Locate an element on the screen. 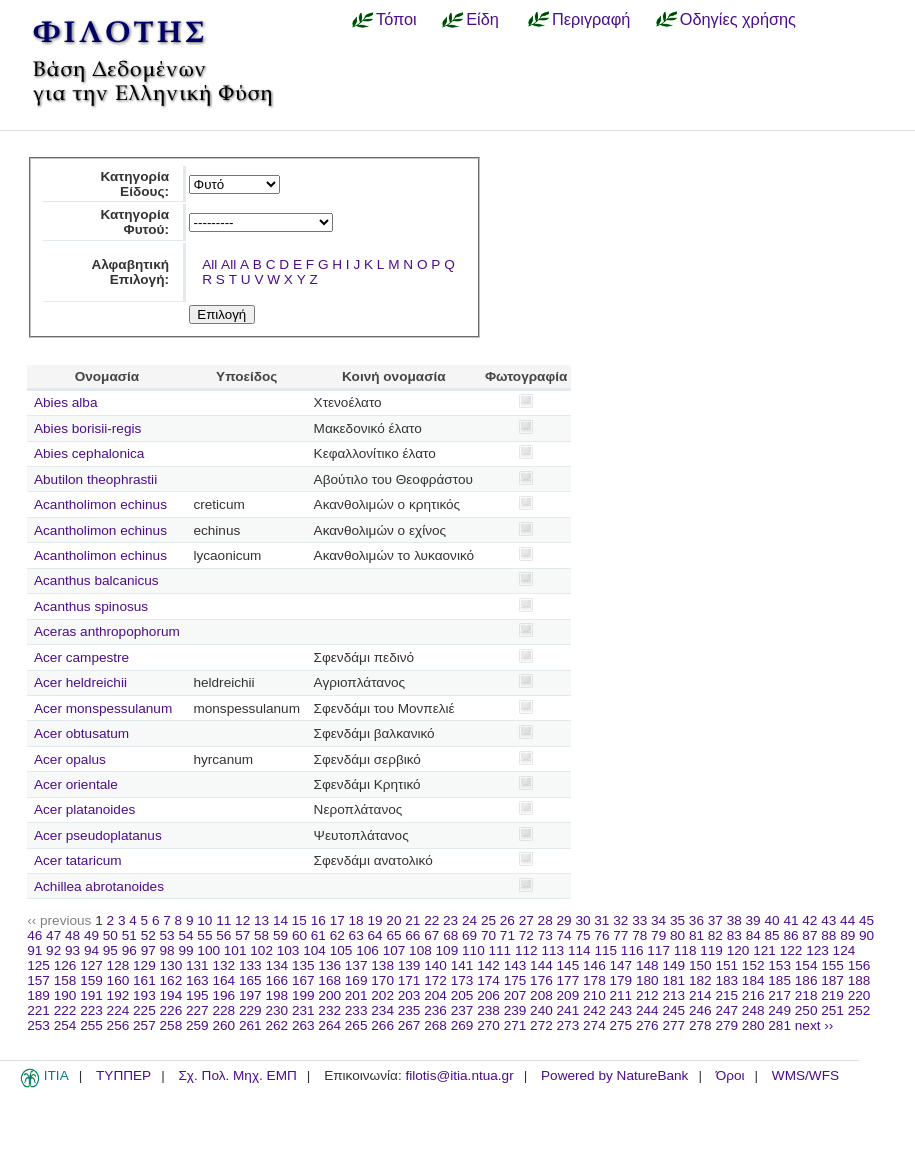 The image size is (915, 1163). 162 is located at coordinates (171, 980).